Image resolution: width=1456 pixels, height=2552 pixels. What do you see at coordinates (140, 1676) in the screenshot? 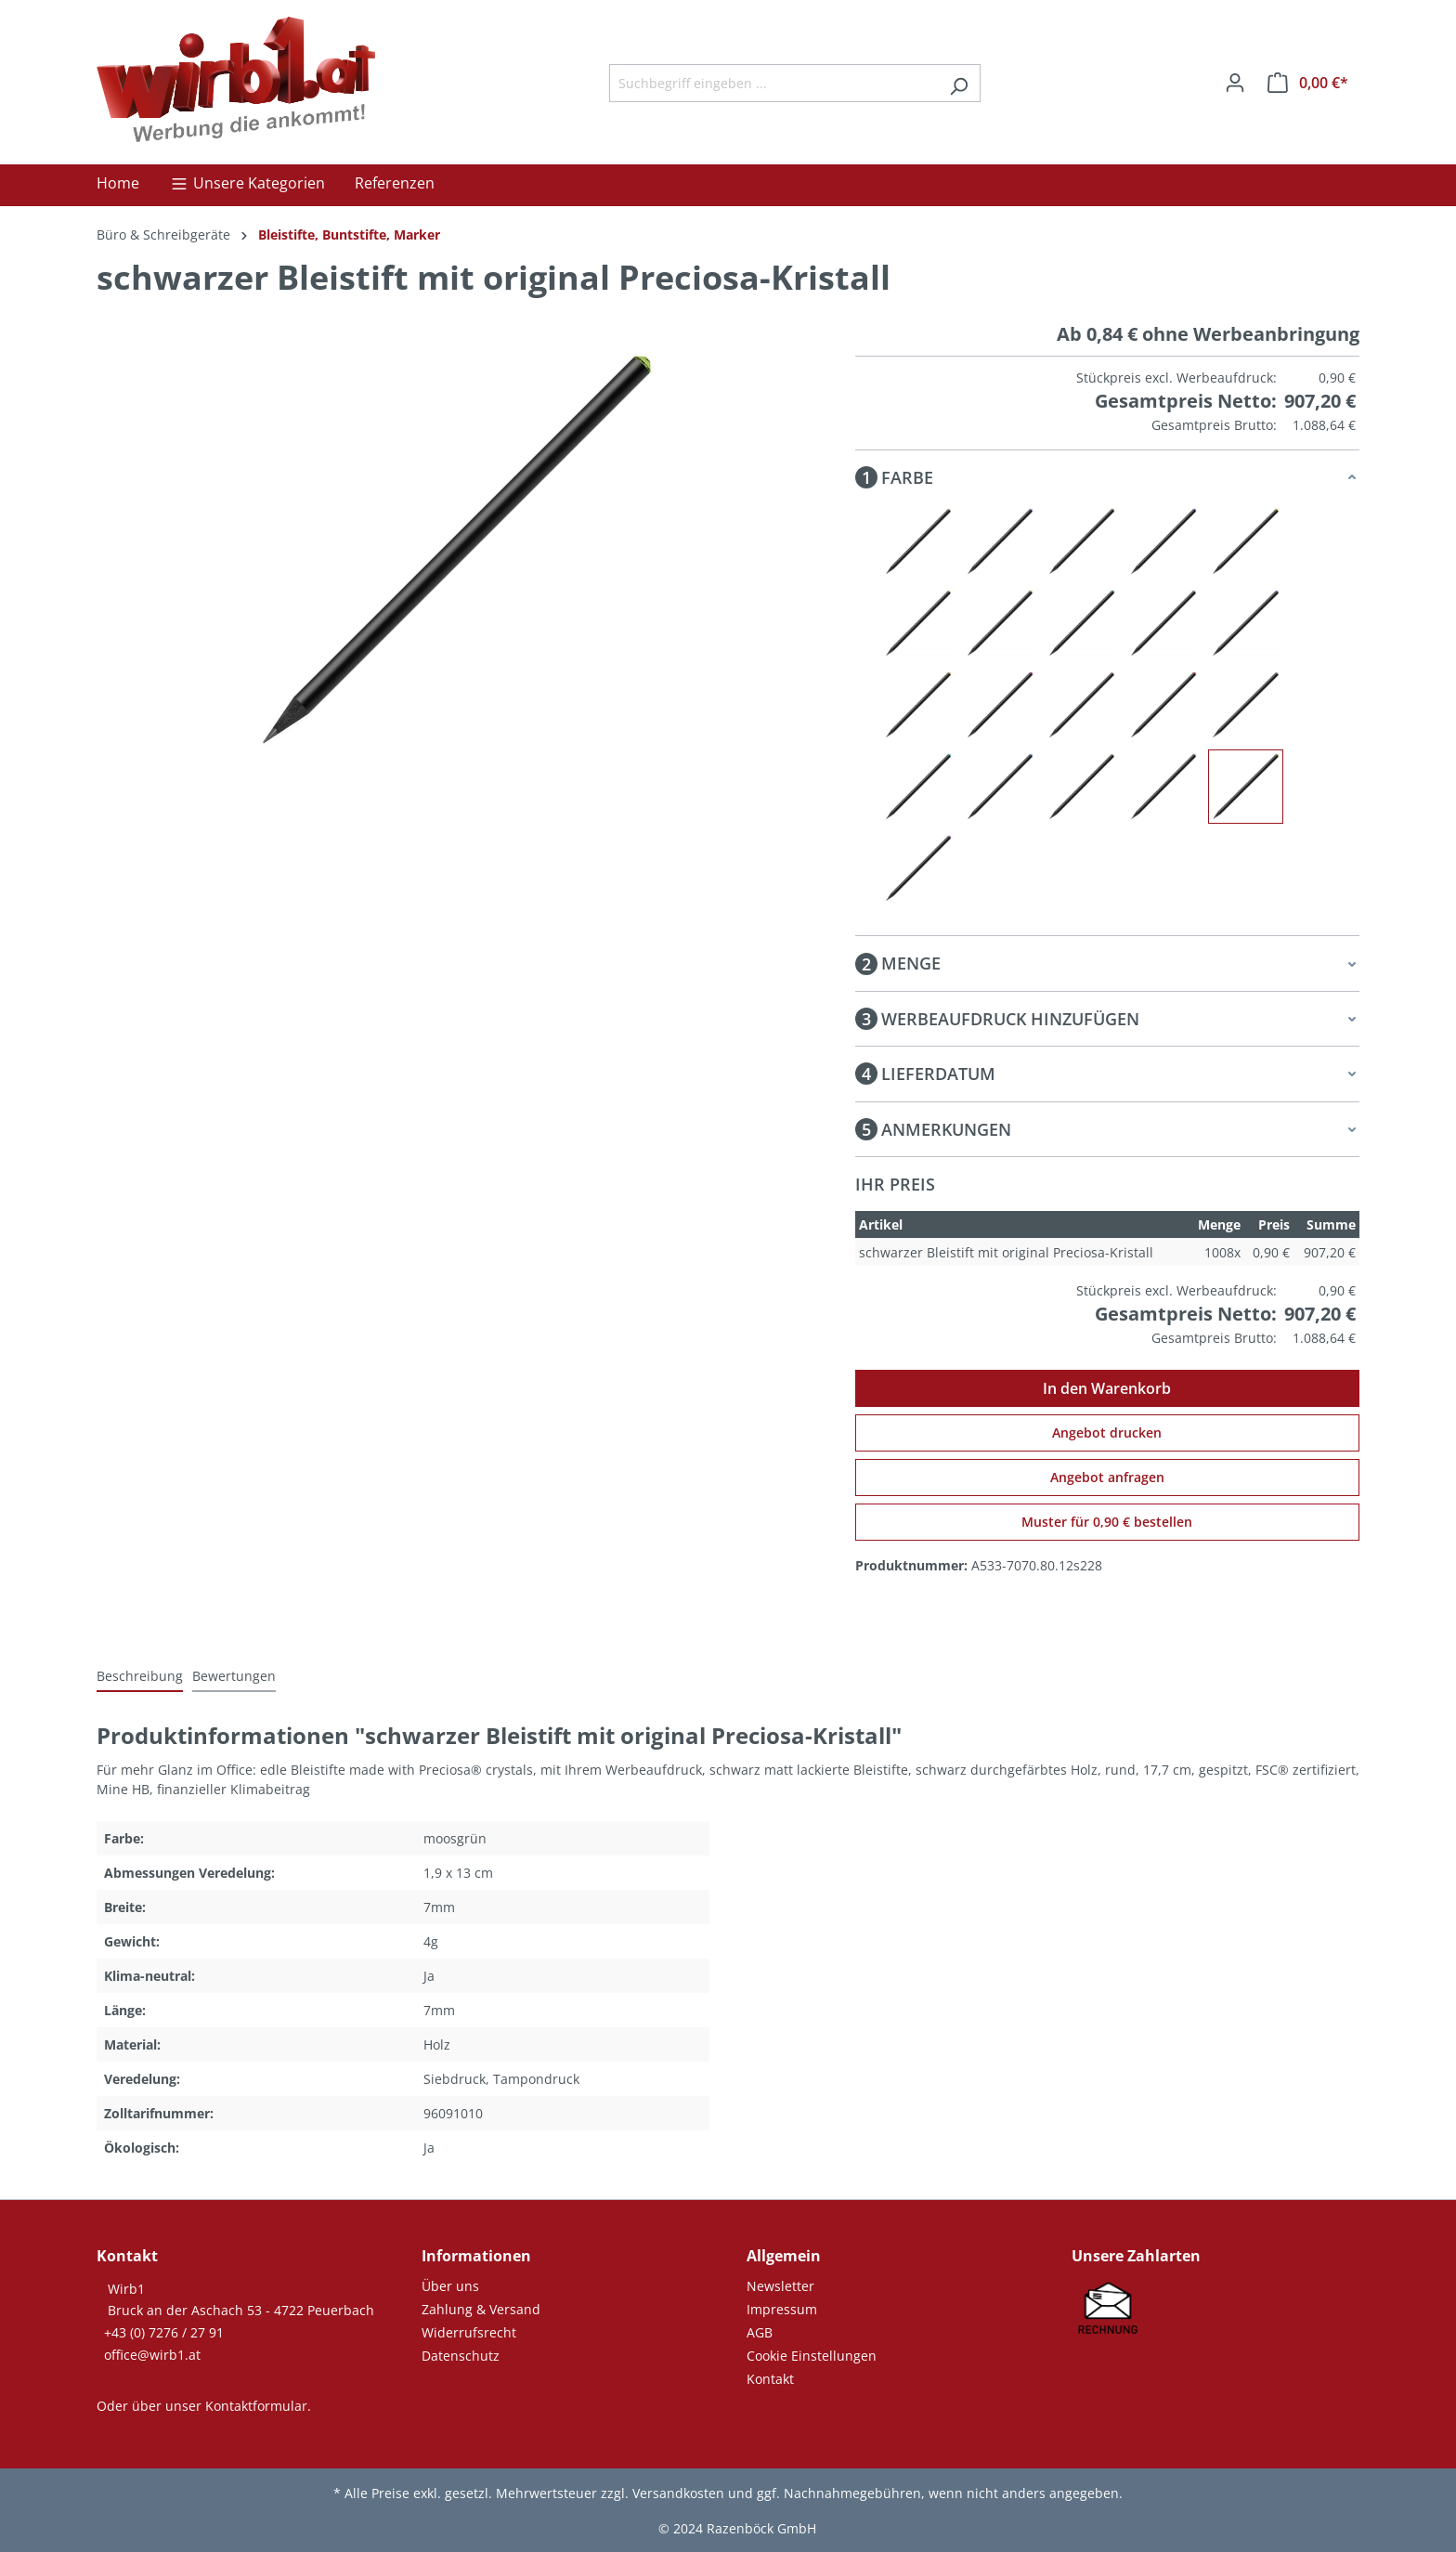
I see `[tab]` at bounding box center [140, 1676].